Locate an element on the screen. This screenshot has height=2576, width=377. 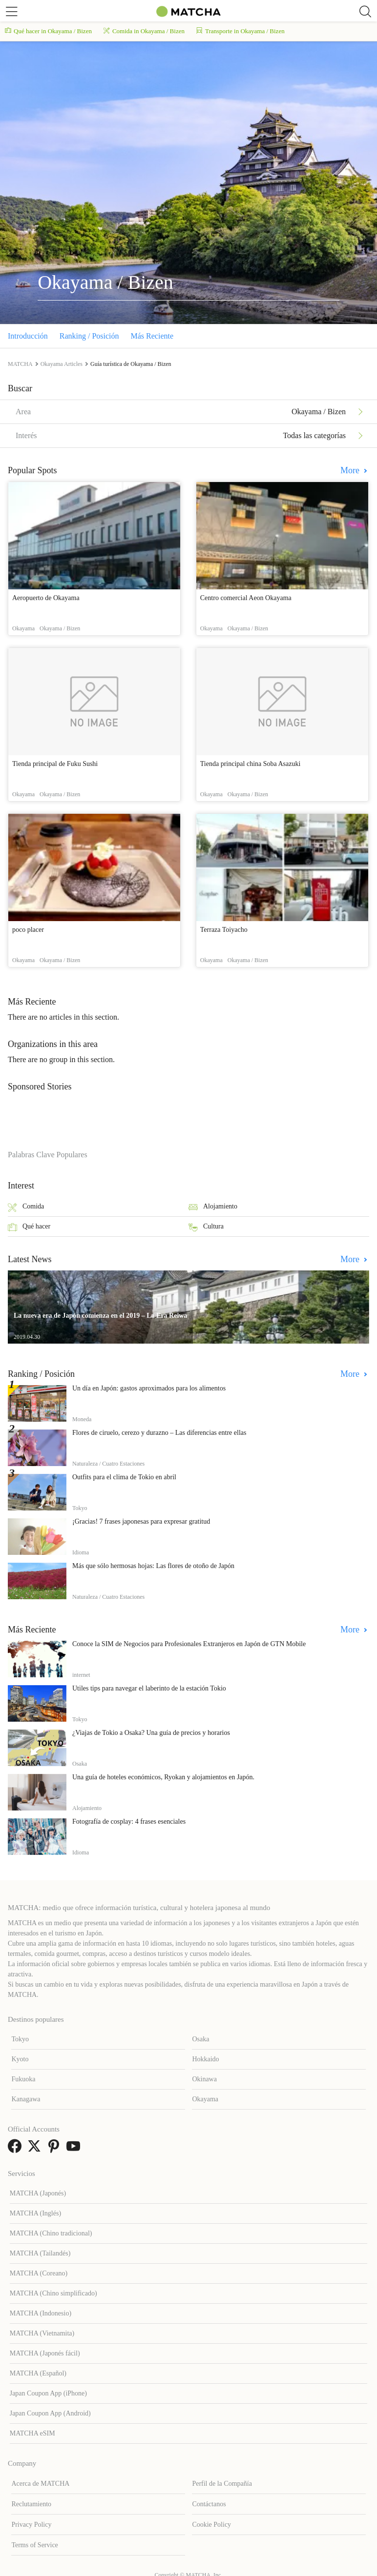
Tienda principal de Fuku Sushi is located at coordinates (55, 763).